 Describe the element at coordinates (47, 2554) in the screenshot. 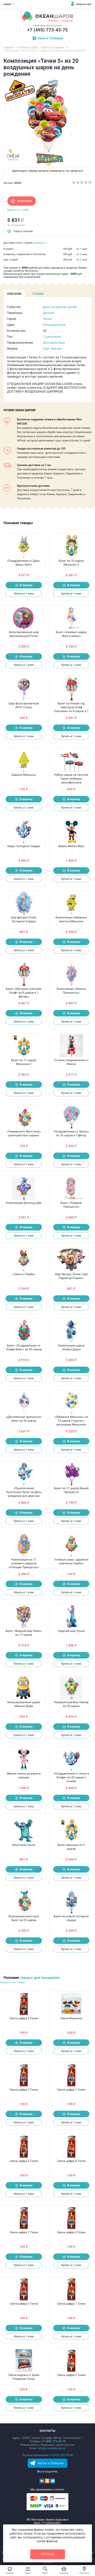

I see `Хорошо` at that location.